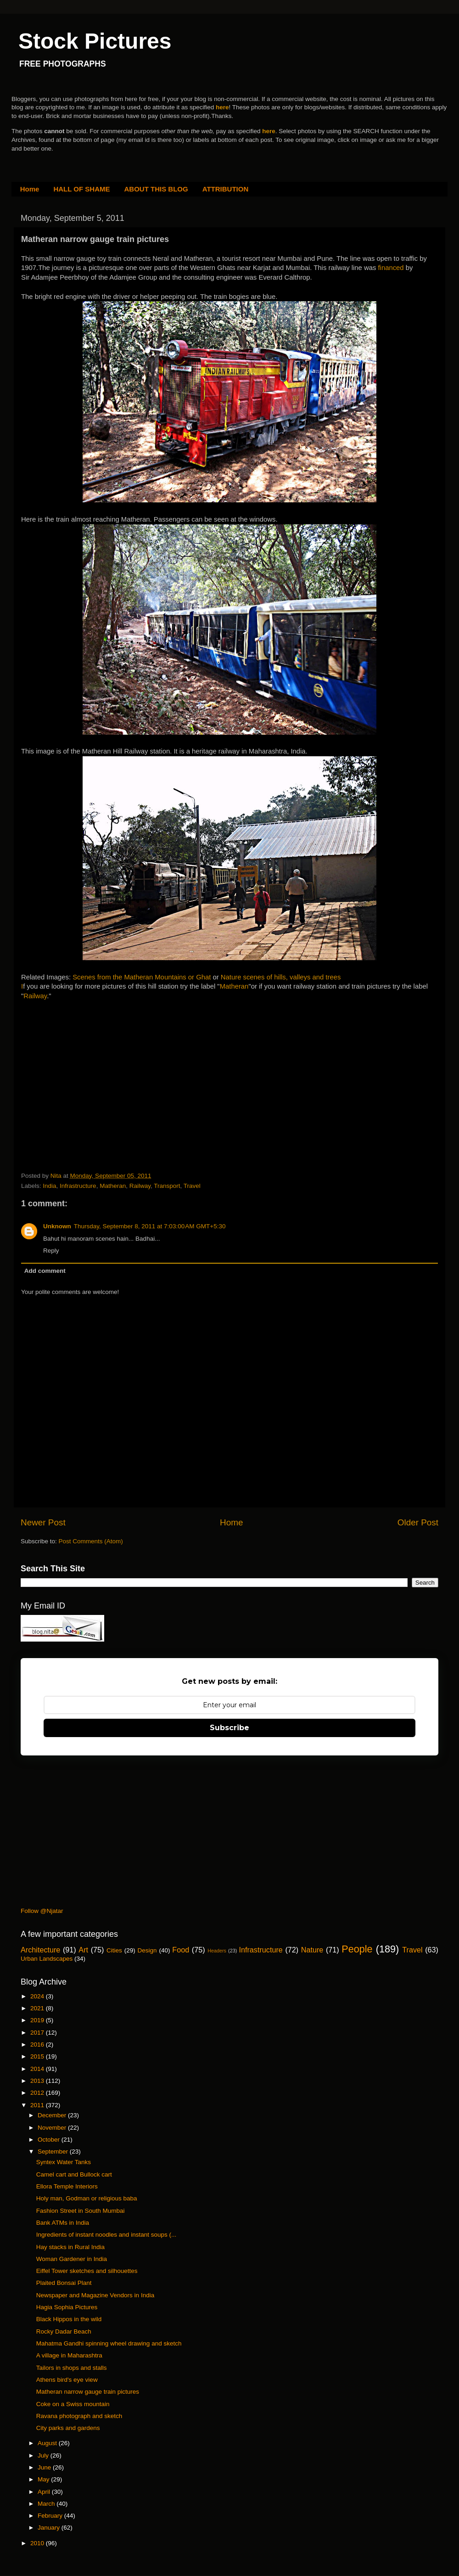  I want to click on Cities, so click(114, 1950).